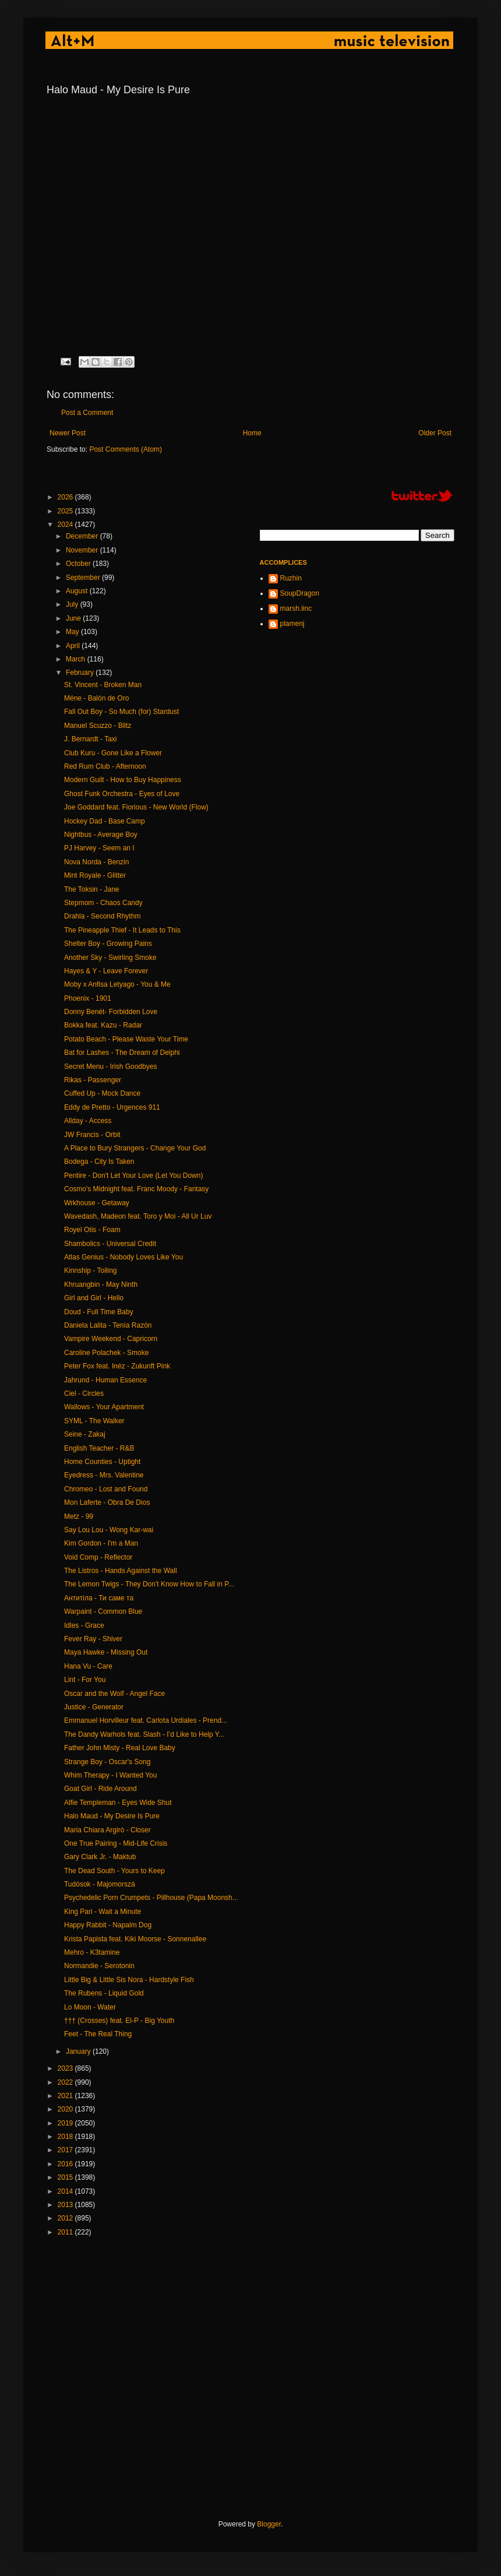 This screenshot has width=501, height=2576. What do you see at coordinates (66, 2096) in the screenshot?
I see `2021` at bounding box center [66, 2096].